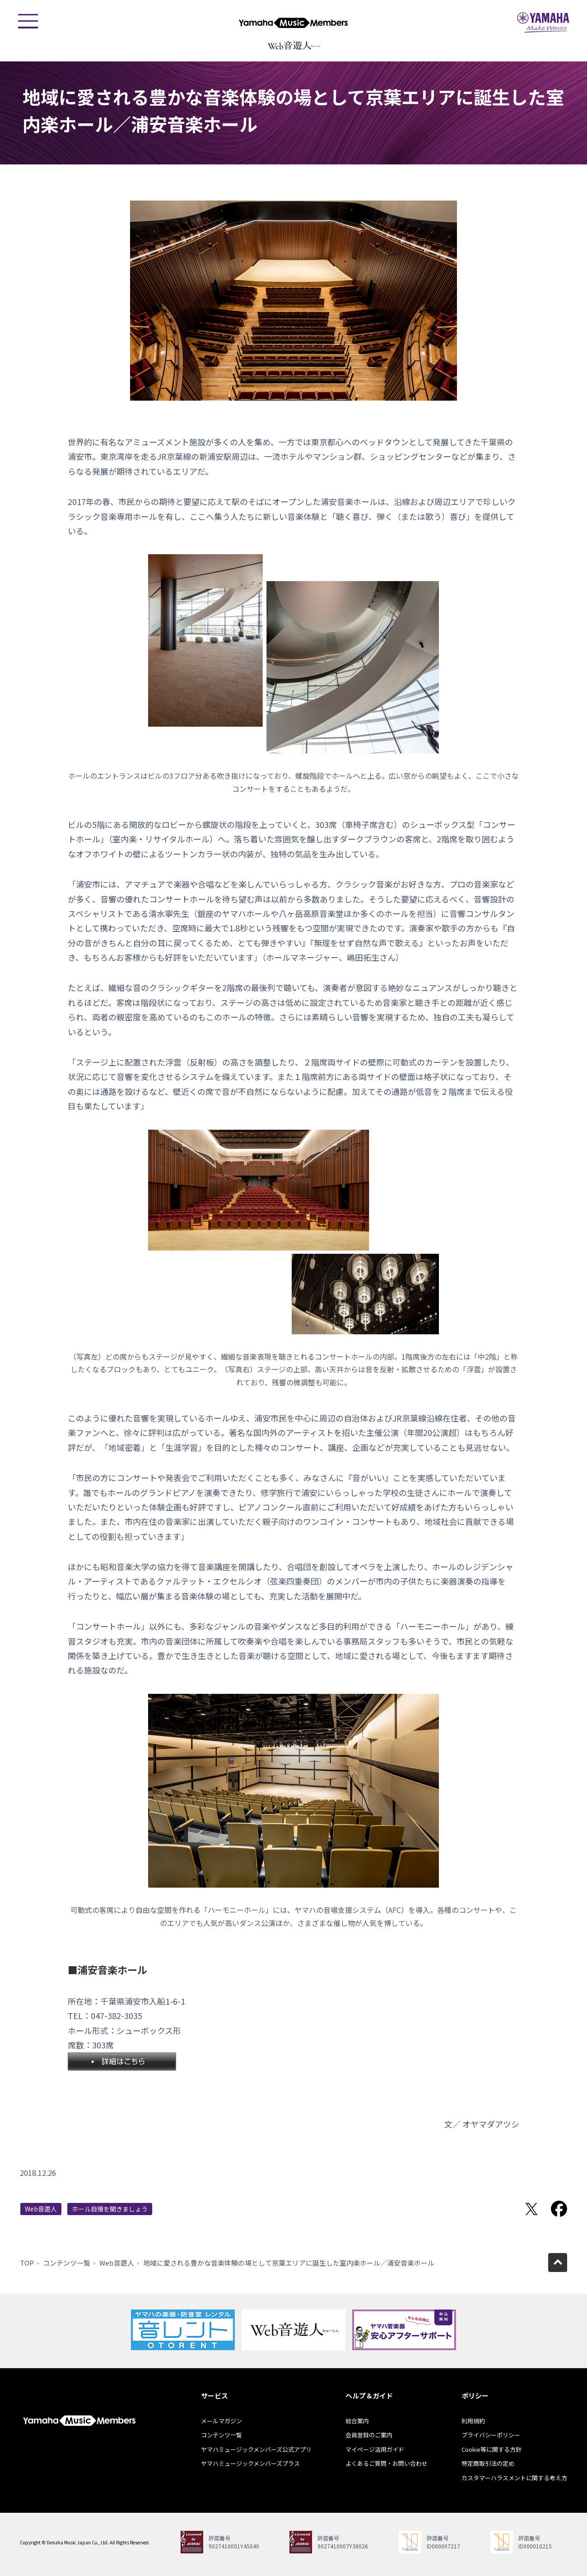 The image size is (587, 2576). Describe the element at coordinates (256, 2449) in the screenshot. I see `ヤマハミュージックメンバーズ公式アプリ` at that location.